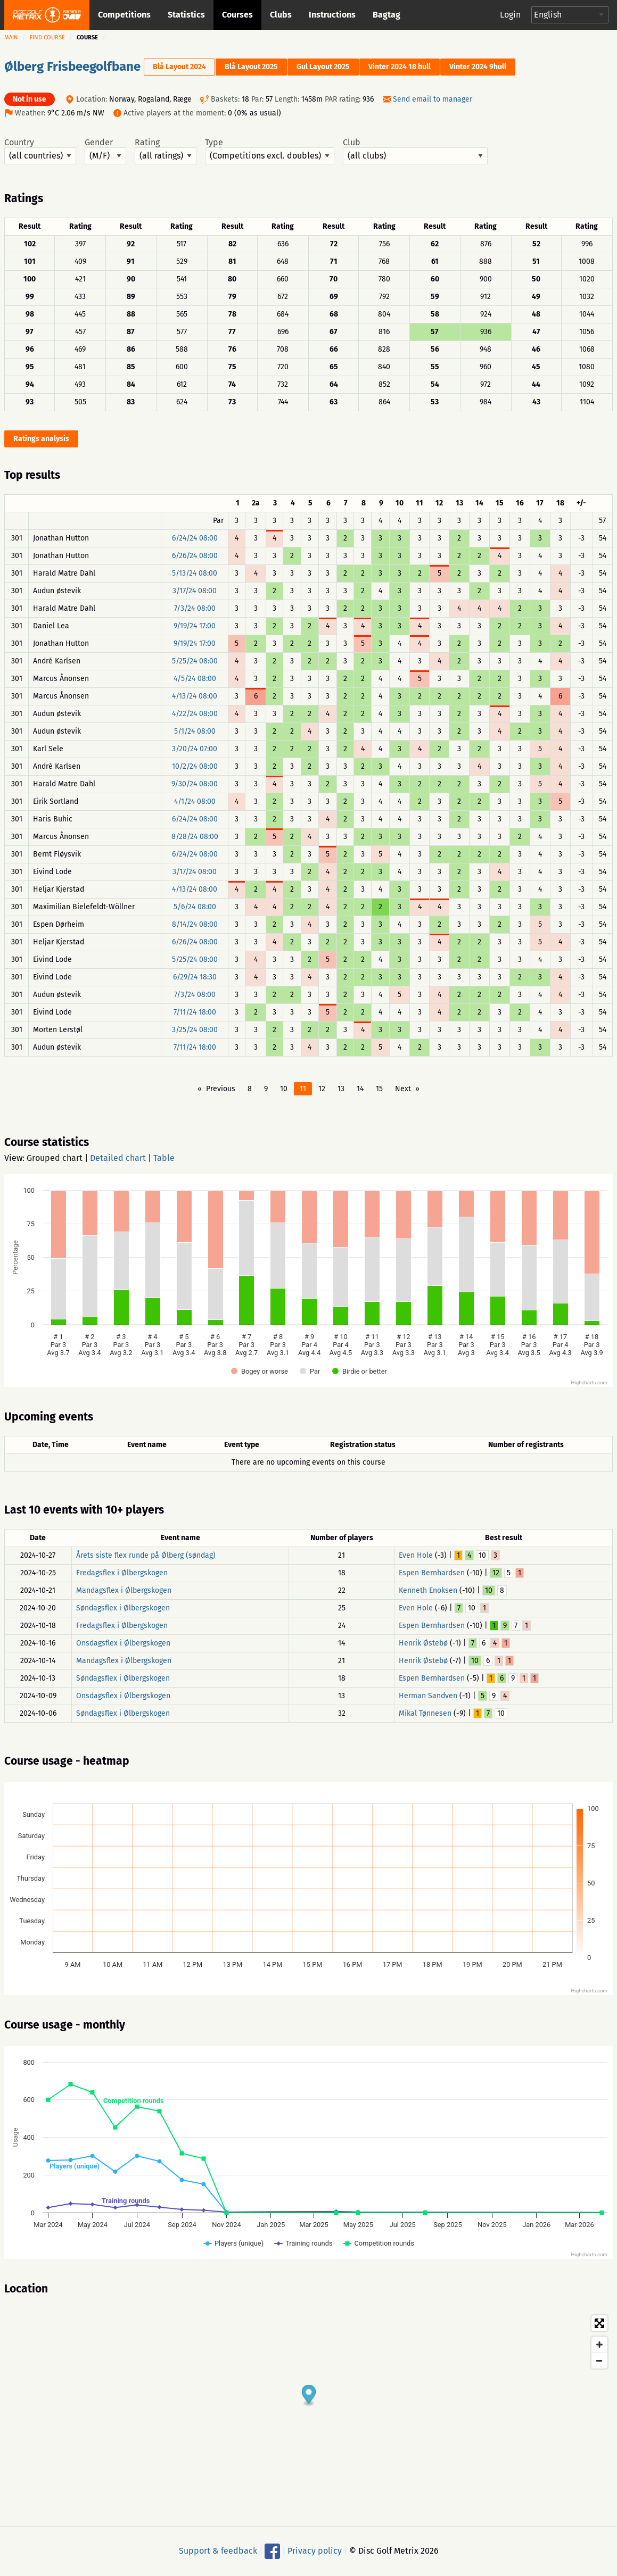  What do you see at coordinates (332, 15) in the screenshot?
I see `Instructions` at bounding box center [332, 15].